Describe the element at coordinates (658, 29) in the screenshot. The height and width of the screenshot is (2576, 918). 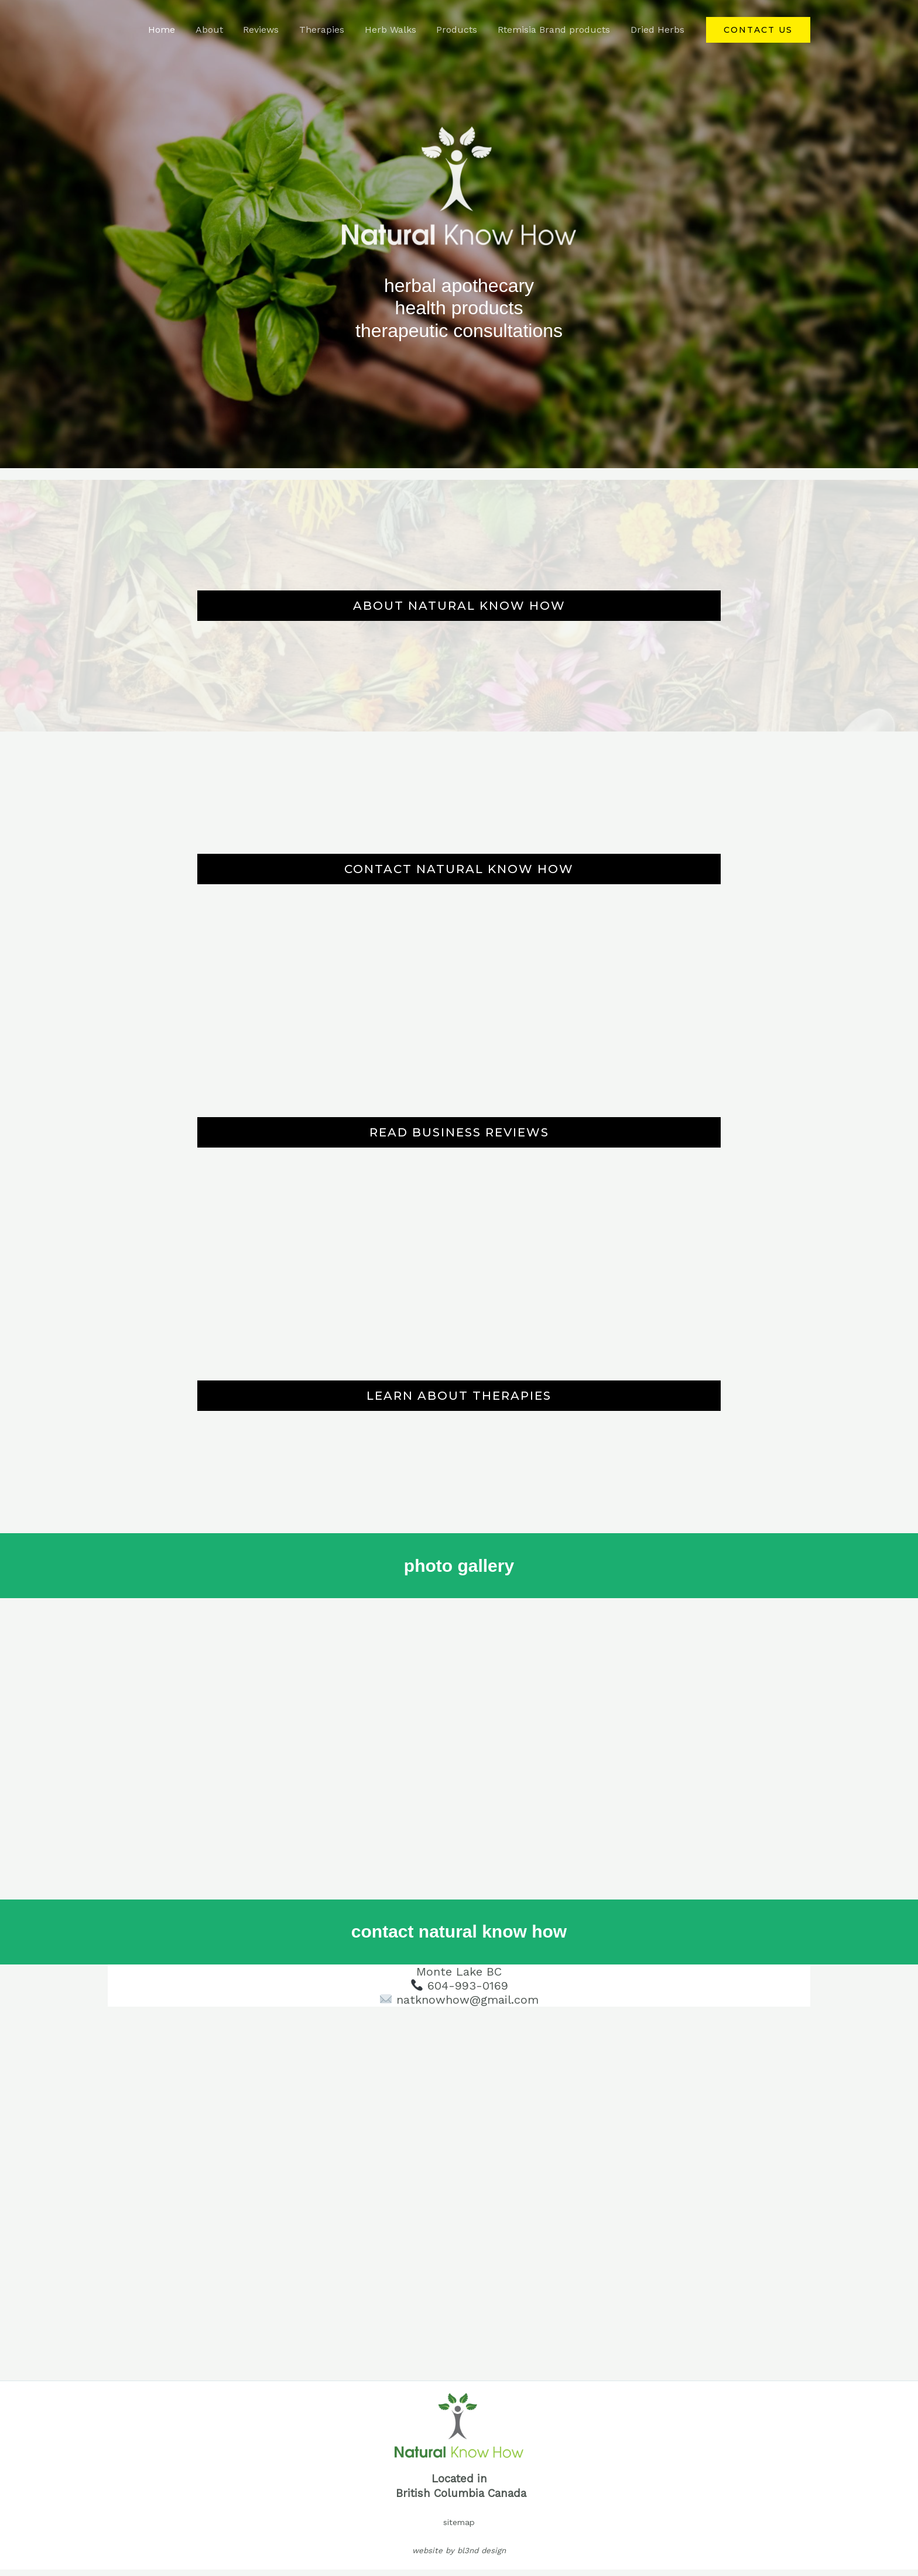
I see `Dried Herbs` at that location.